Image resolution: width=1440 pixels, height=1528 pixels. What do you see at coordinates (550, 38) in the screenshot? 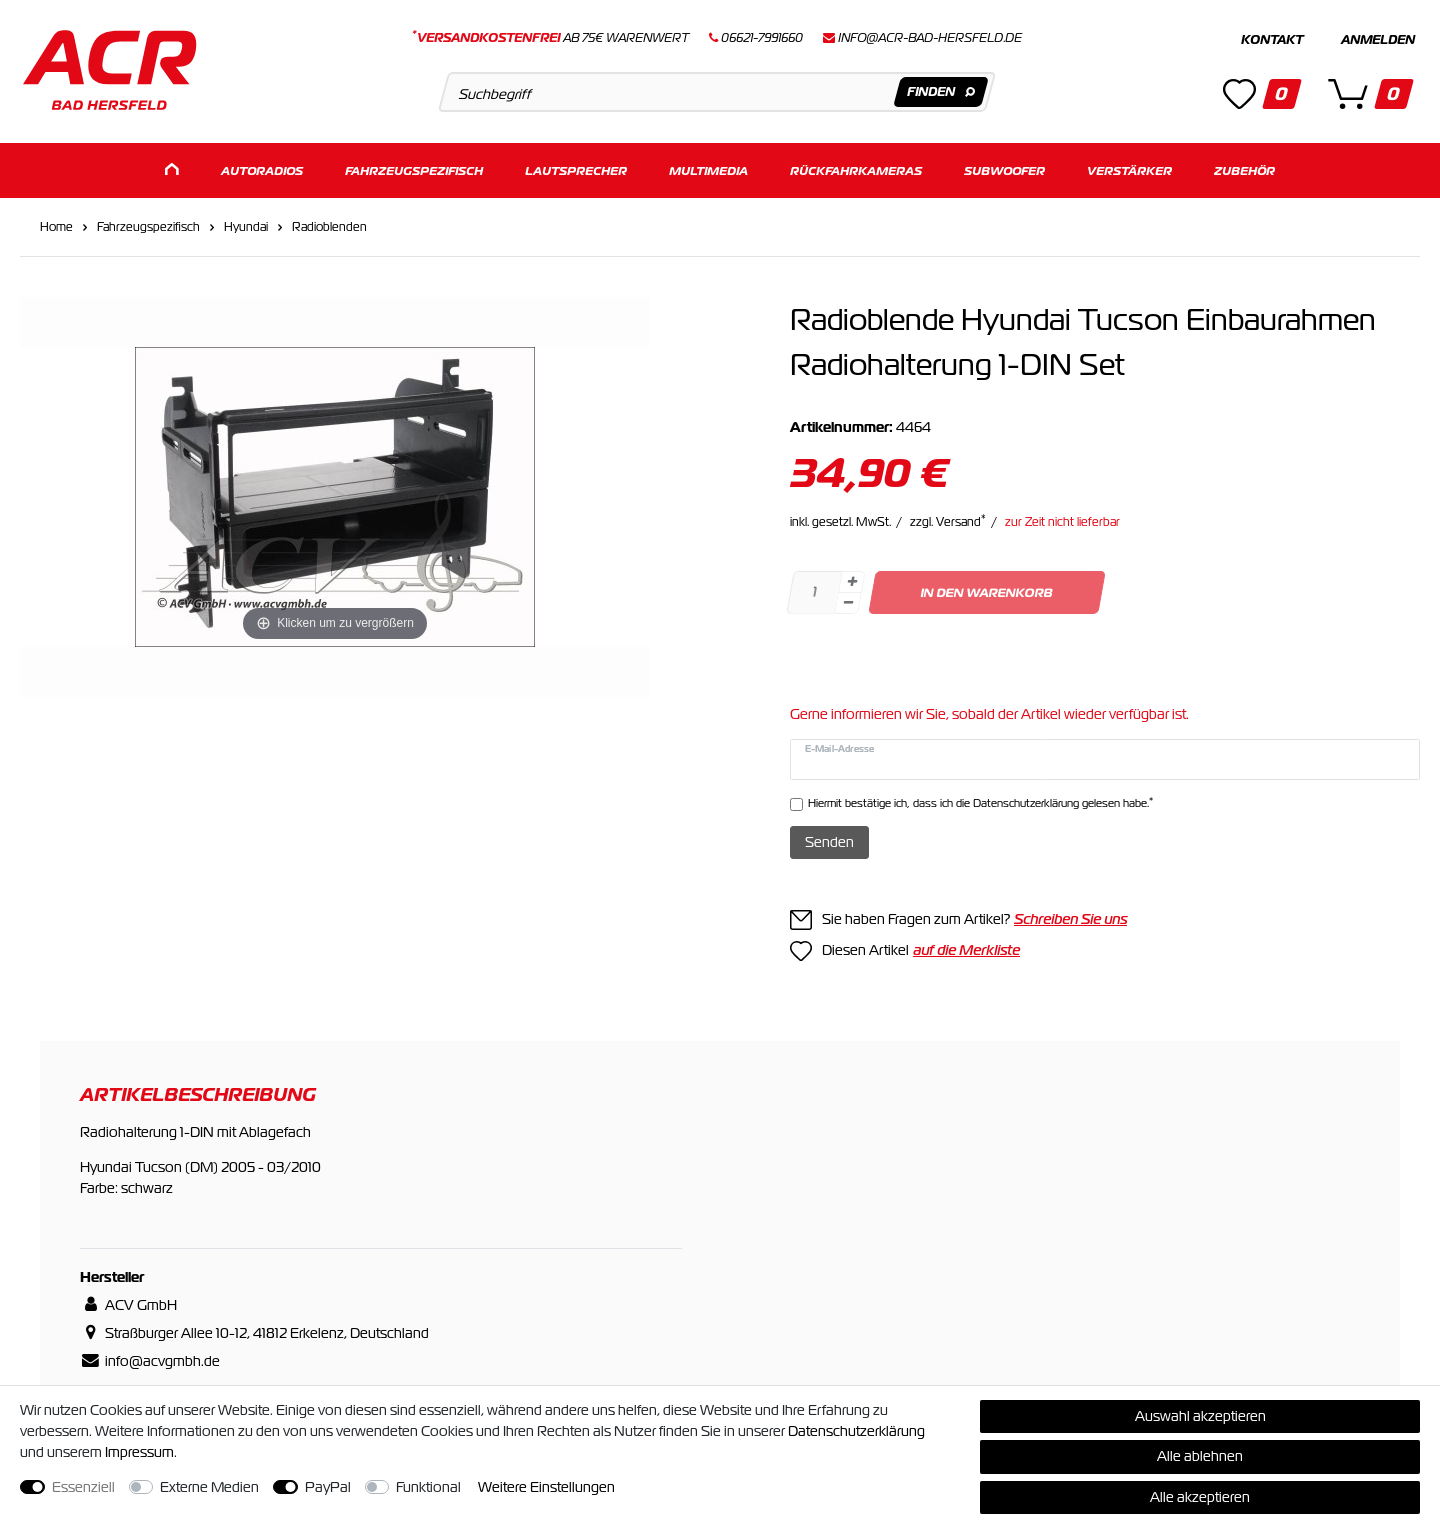
I see `ab 75€ Warenwert` at bounding box center [550, 38].